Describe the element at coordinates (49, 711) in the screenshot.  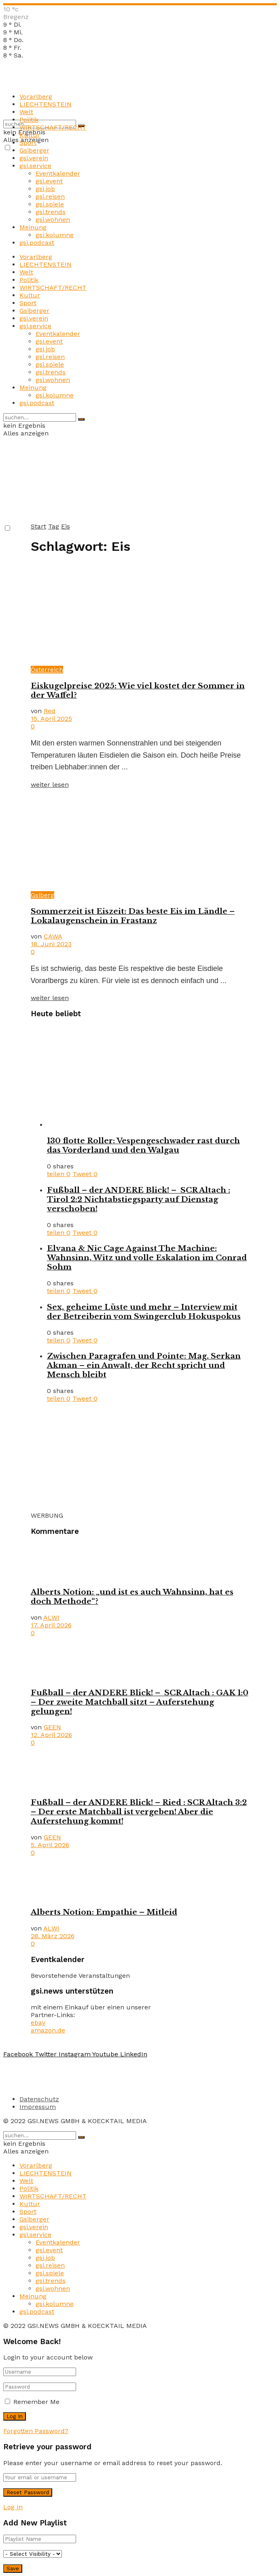
I see `Red` at that location.